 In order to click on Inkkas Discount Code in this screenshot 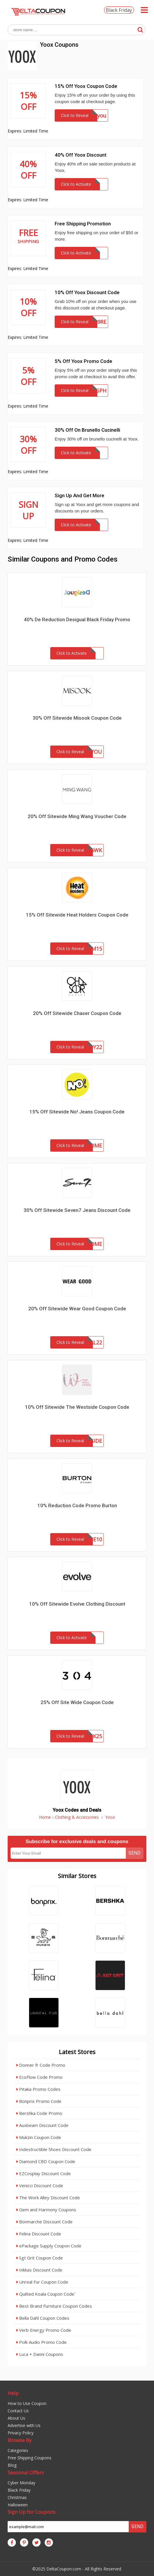, I will do `click(39, 2270)`.